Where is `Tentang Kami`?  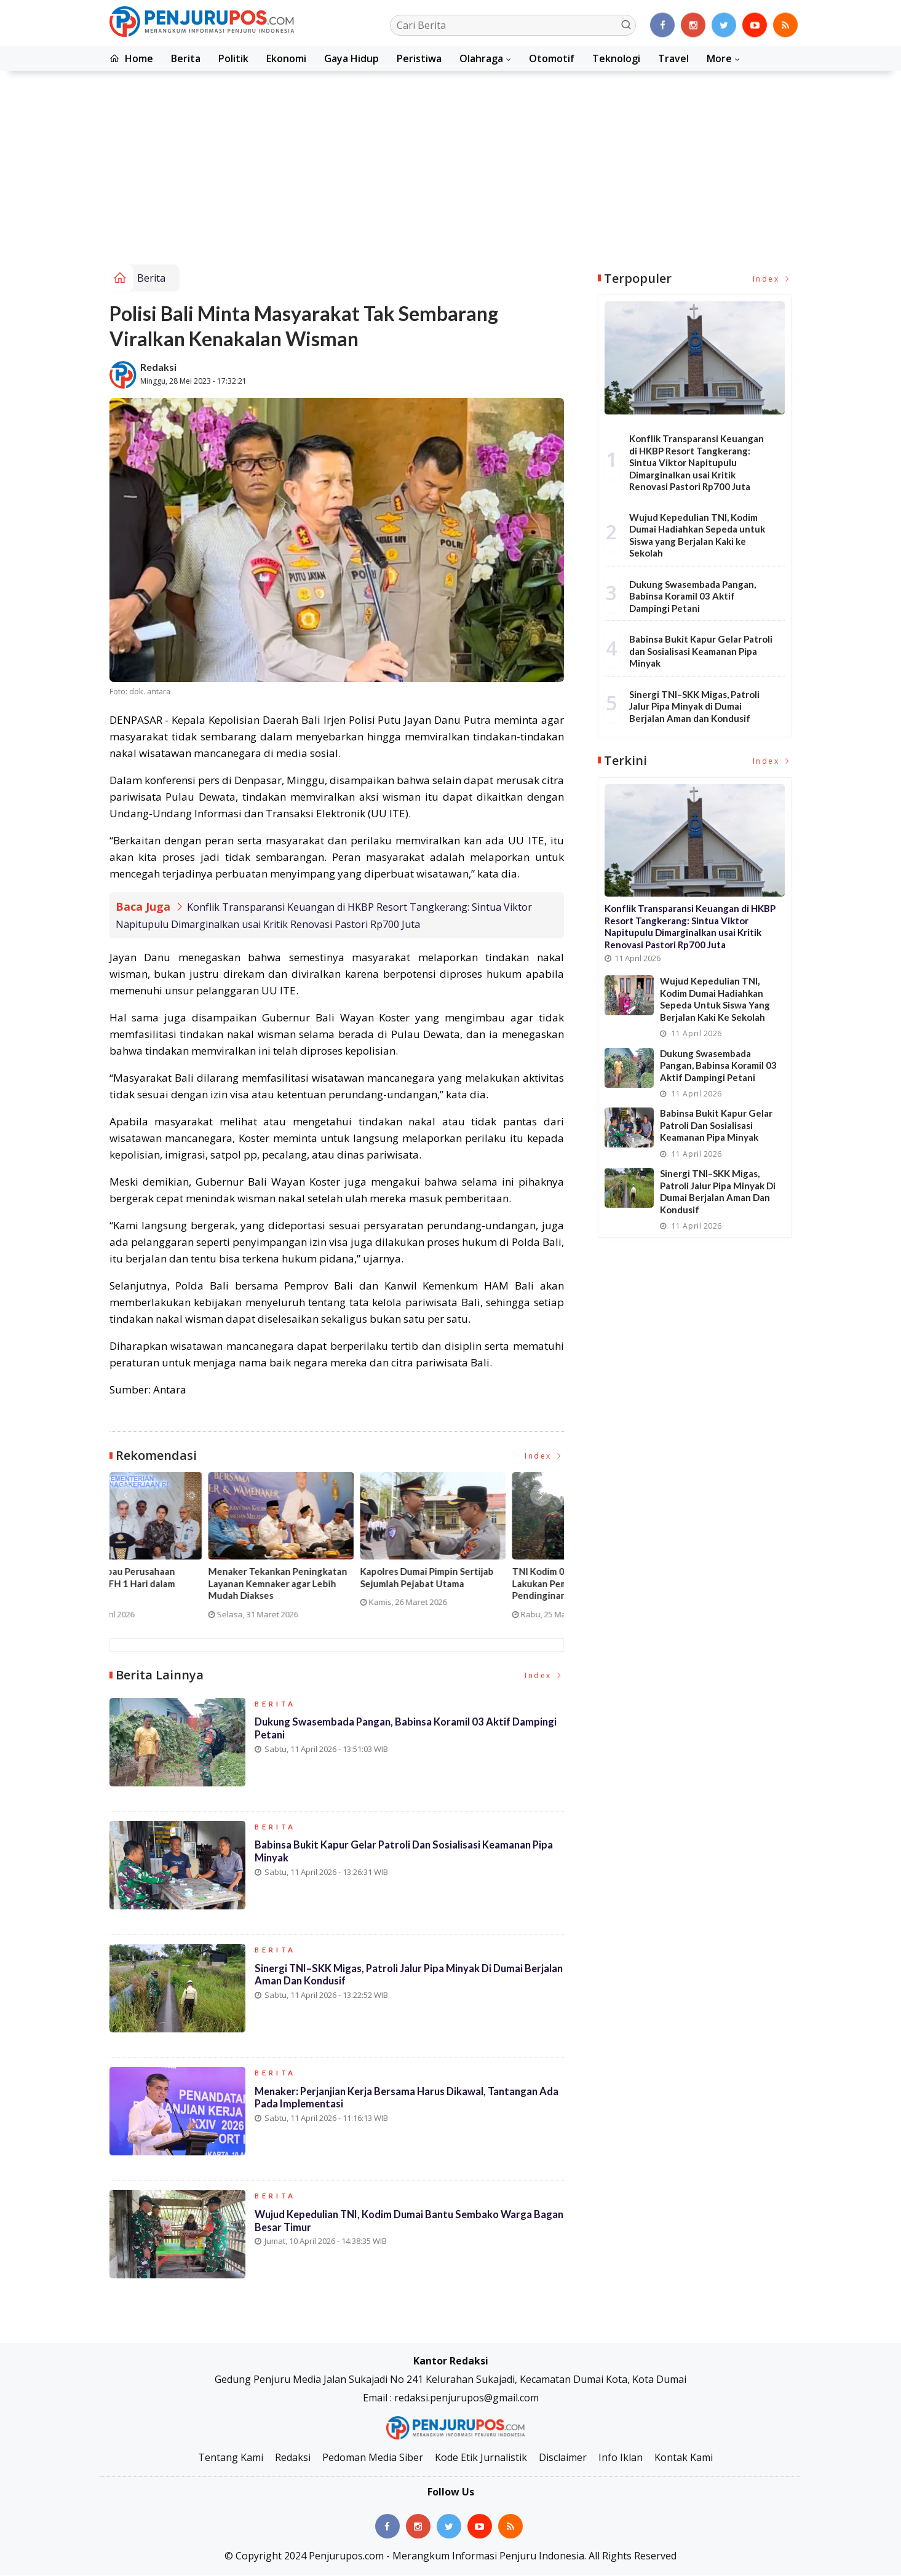 Tentang Kami is located at coordinates (230, 2458).